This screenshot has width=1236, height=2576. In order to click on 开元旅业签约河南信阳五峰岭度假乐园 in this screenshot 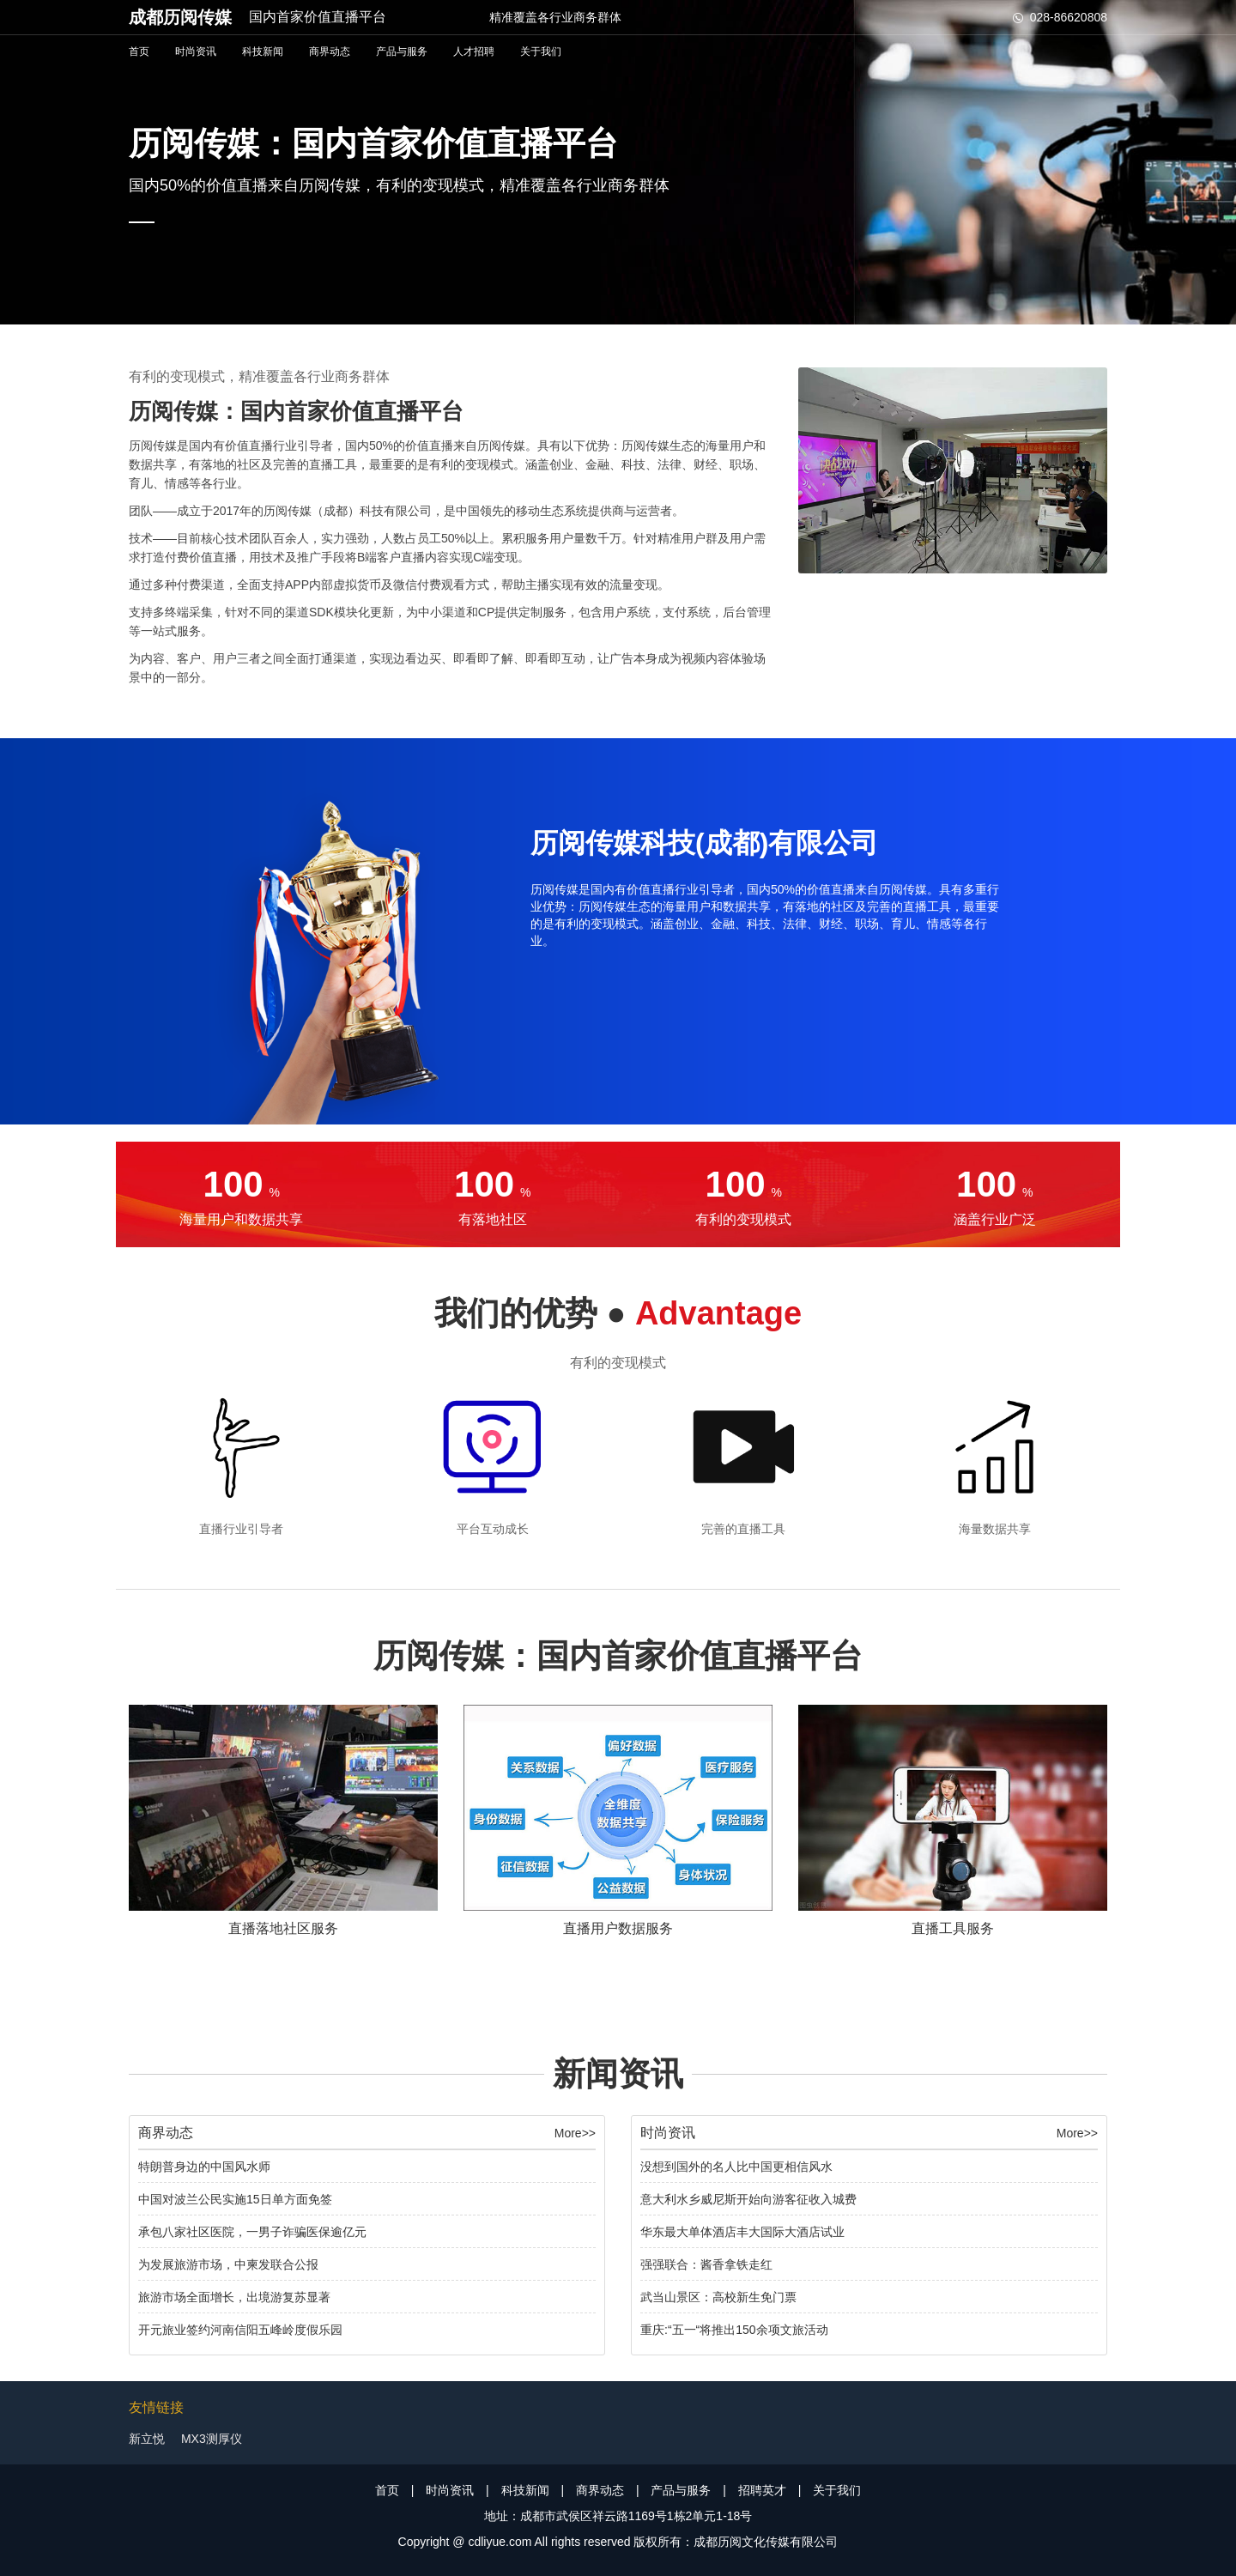, I will do `click(240, 2330)`.